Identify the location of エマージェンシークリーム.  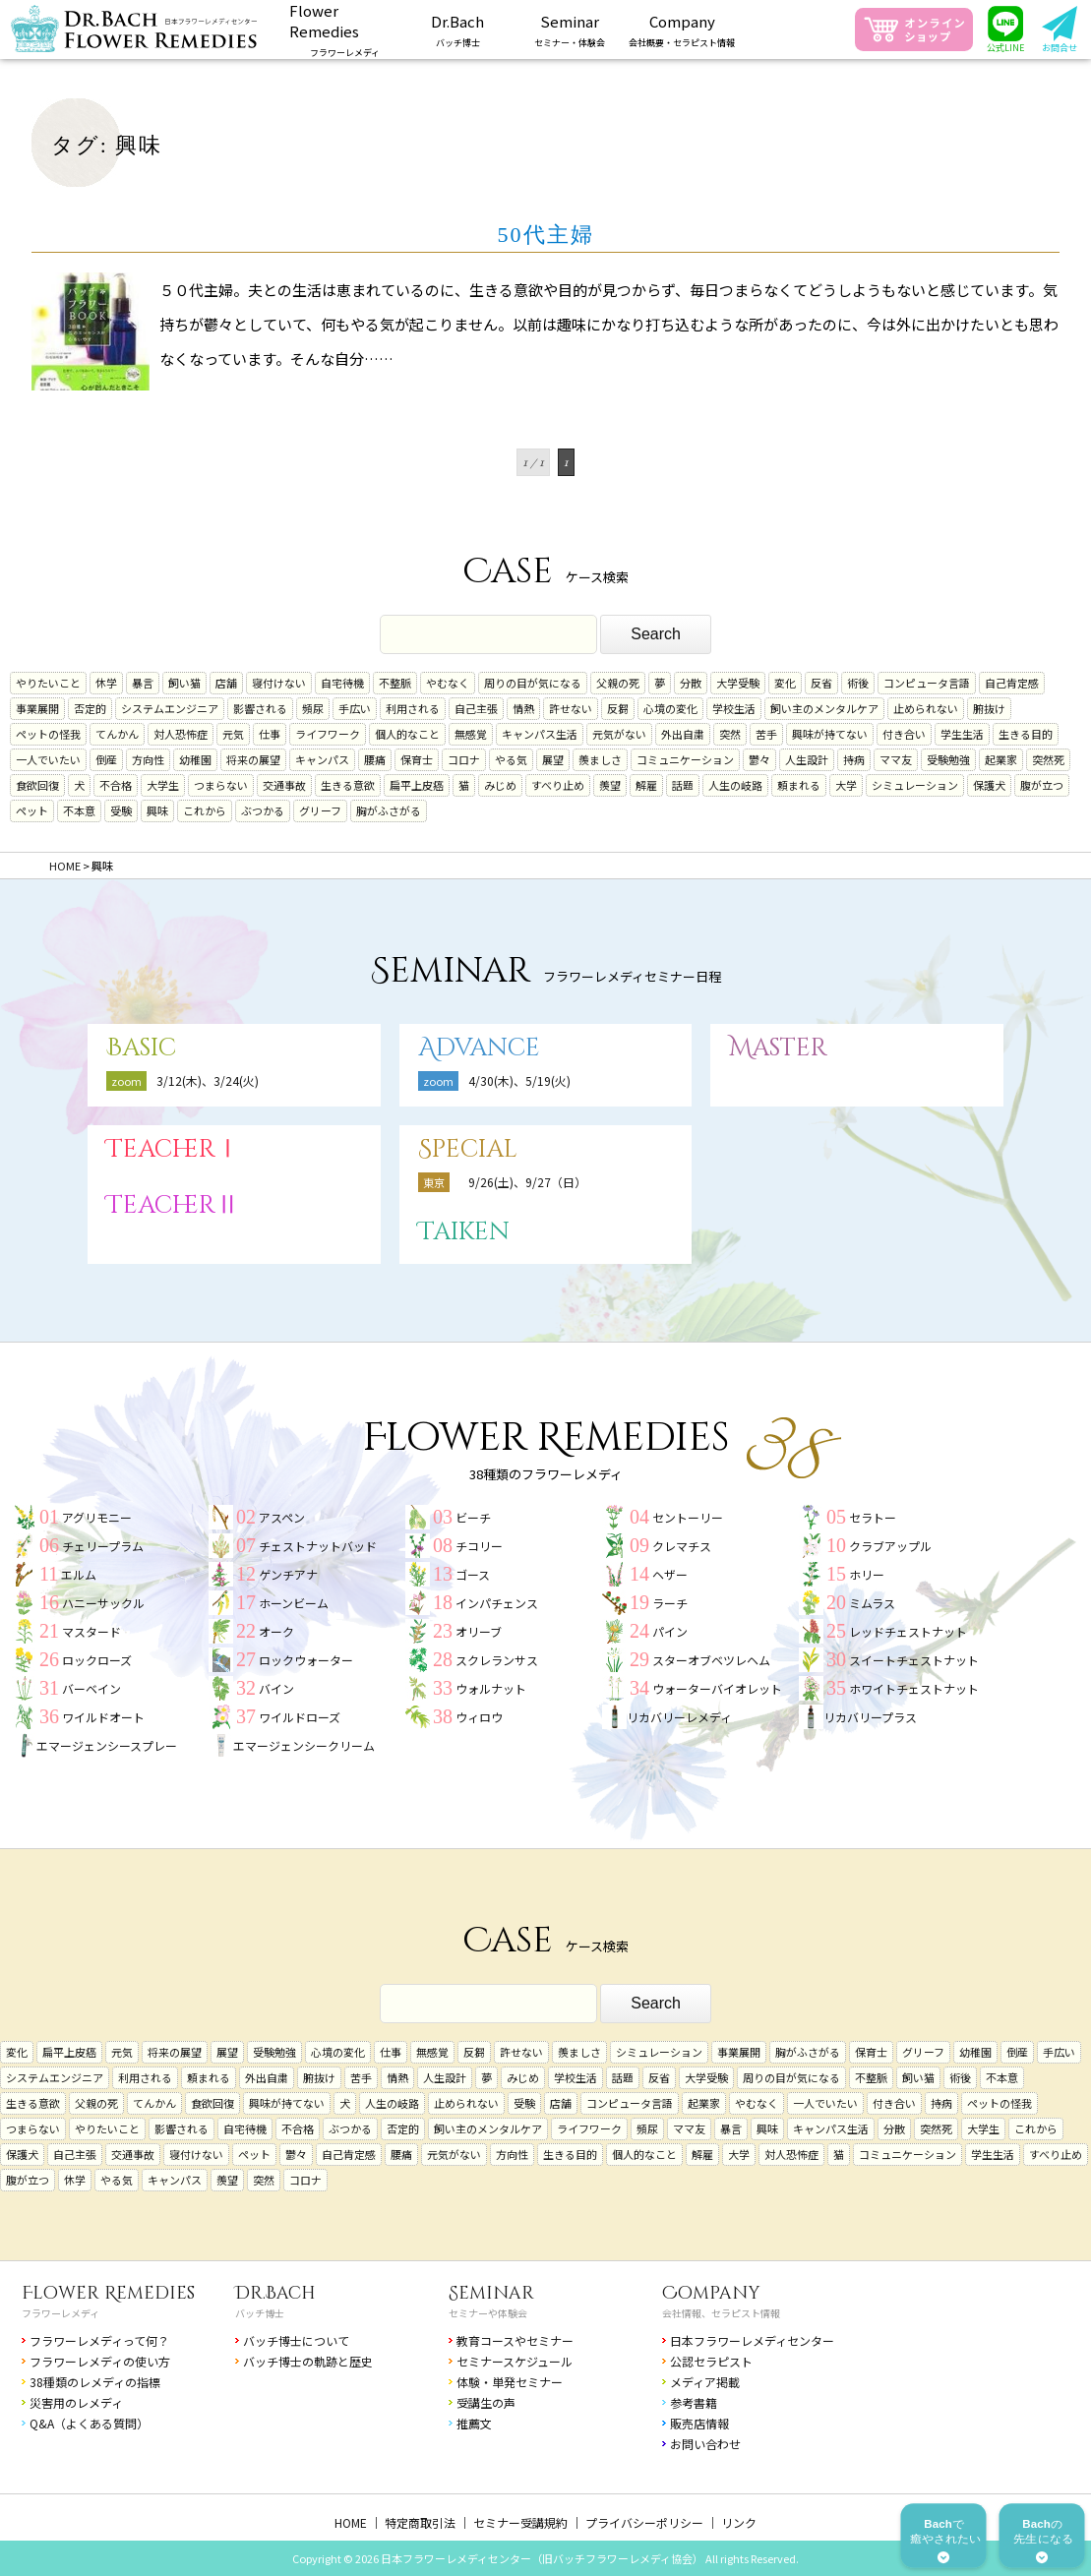
(304, 1745).